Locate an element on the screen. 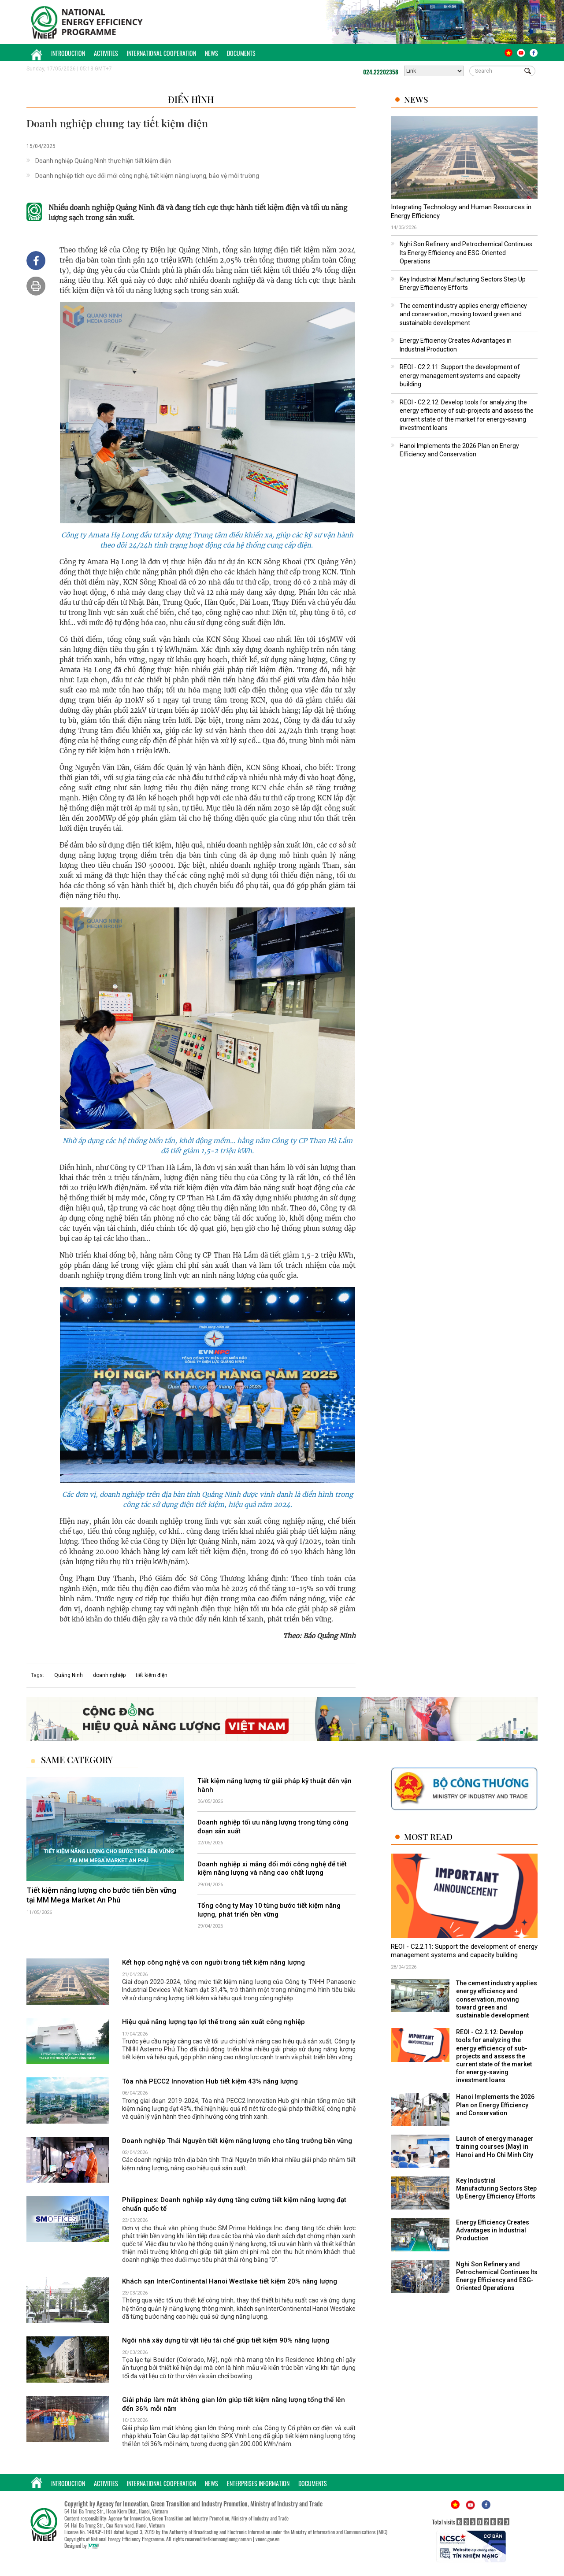 Image resolution: width=564 pixels, height=2576 pixels. Tiết kiệm năng lượng cho bước tiến bền vững tại MM Mega Market An Phú is located at coordinates (101, 1895).